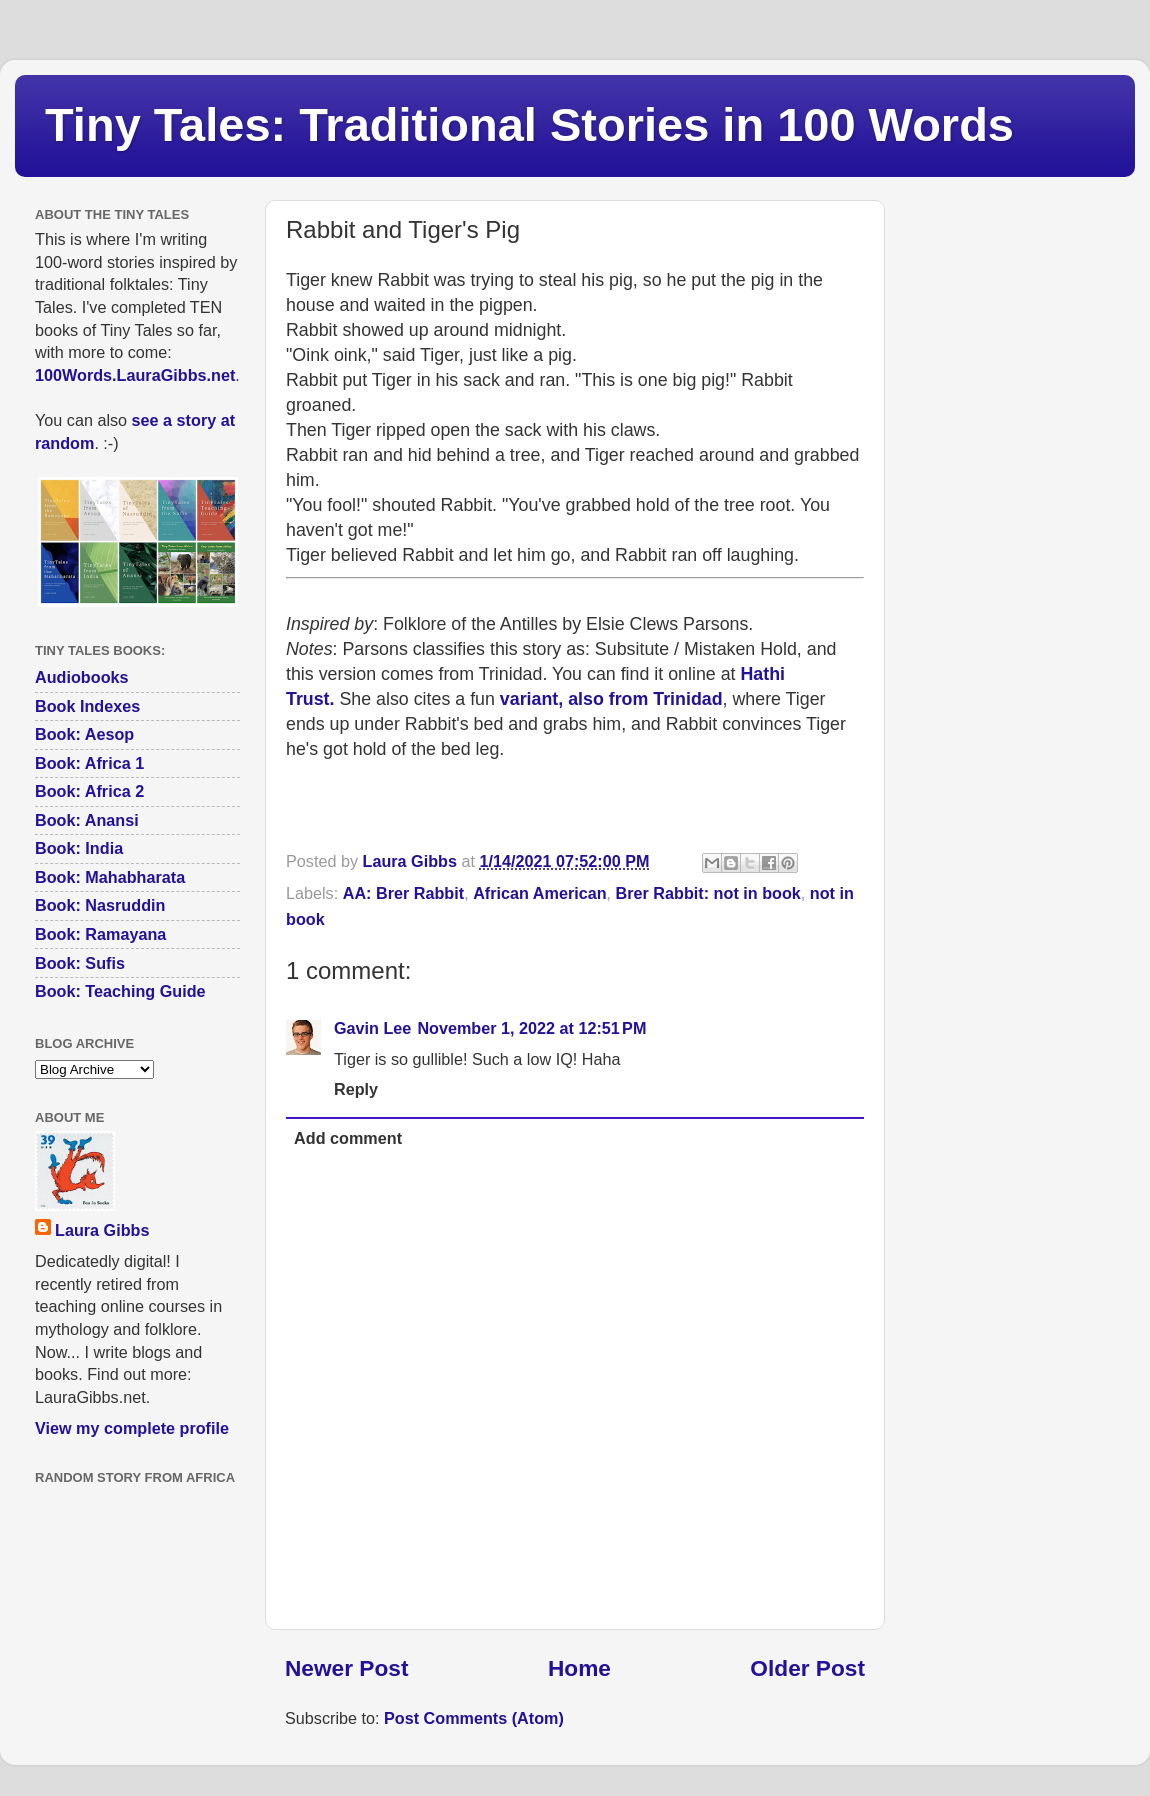  Describe the element at coordinates (110, 877) in the screenshot. I see `Book: Mahabharata` at that location.